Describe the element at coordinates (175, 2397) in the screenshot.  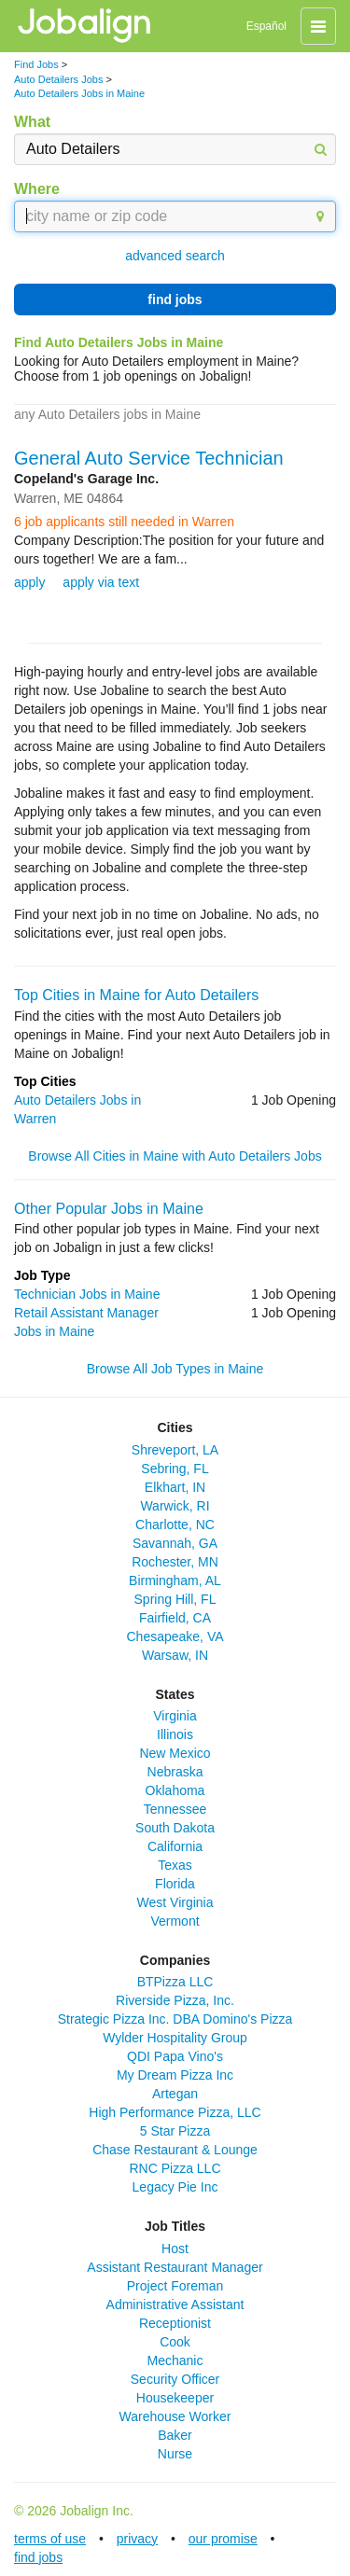
I see `Housekeeper` at that location.